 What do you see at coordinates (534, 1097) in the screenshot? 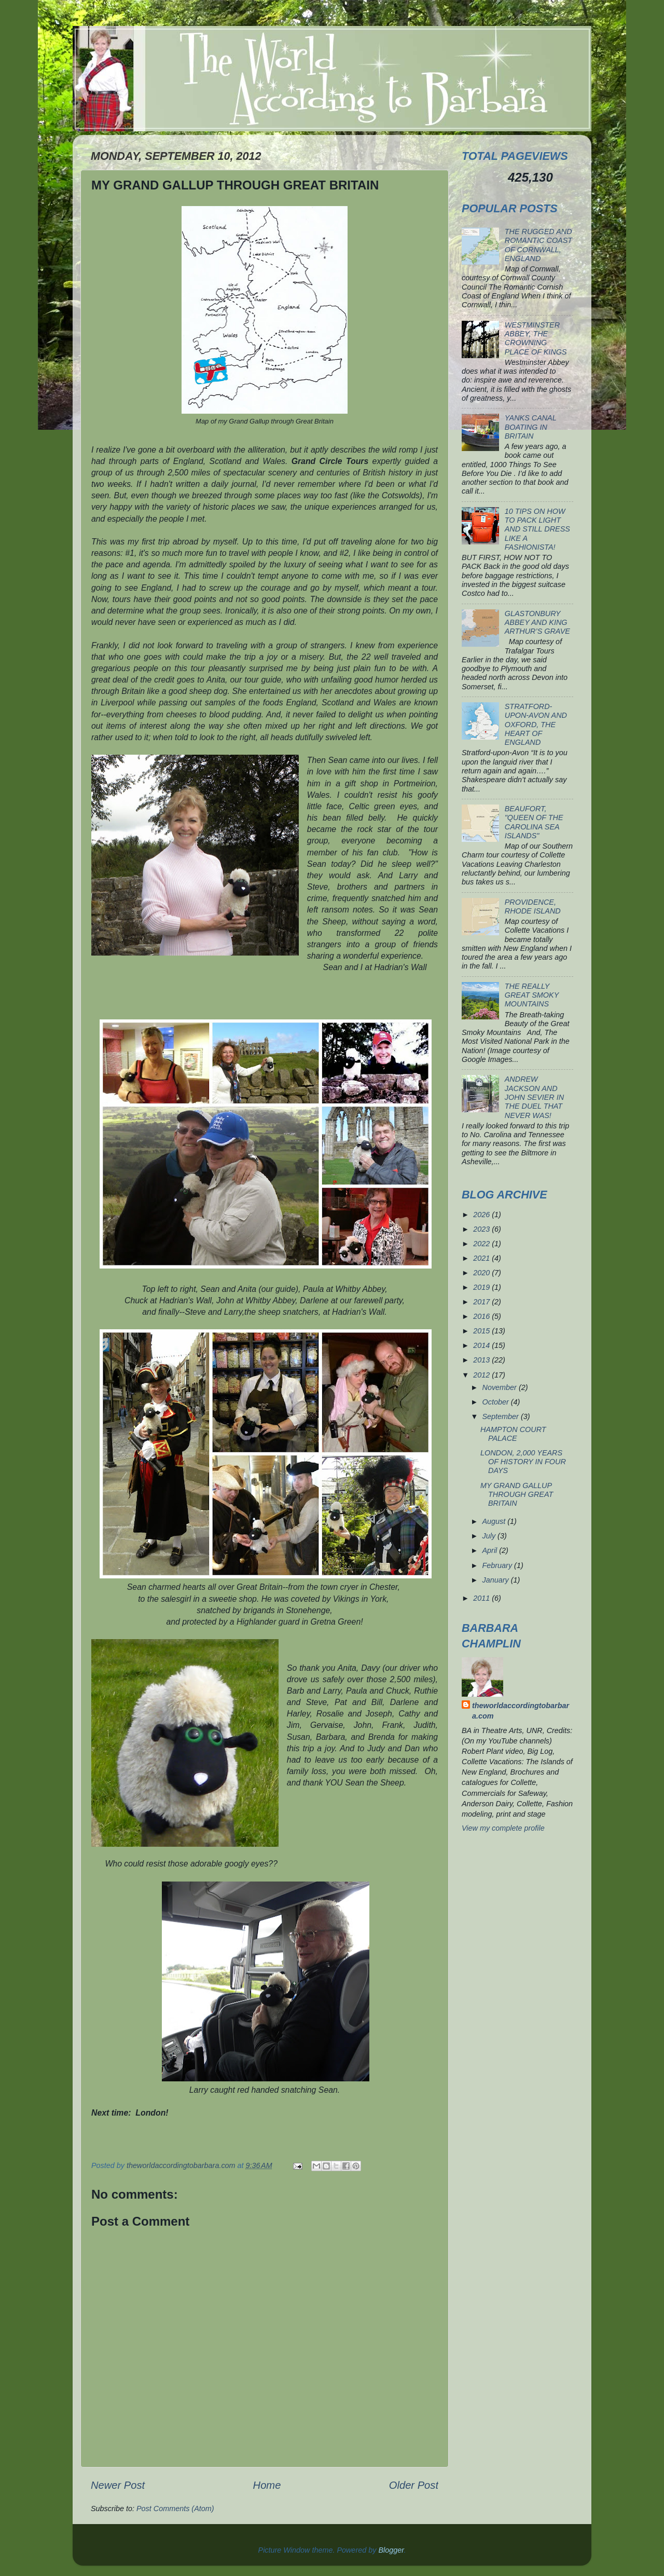
I see `ANDREW JACKSON AND JOHN SEVIER IN THE DUEL THAT NEVER WAS!` at bounding box center [534, 1097].